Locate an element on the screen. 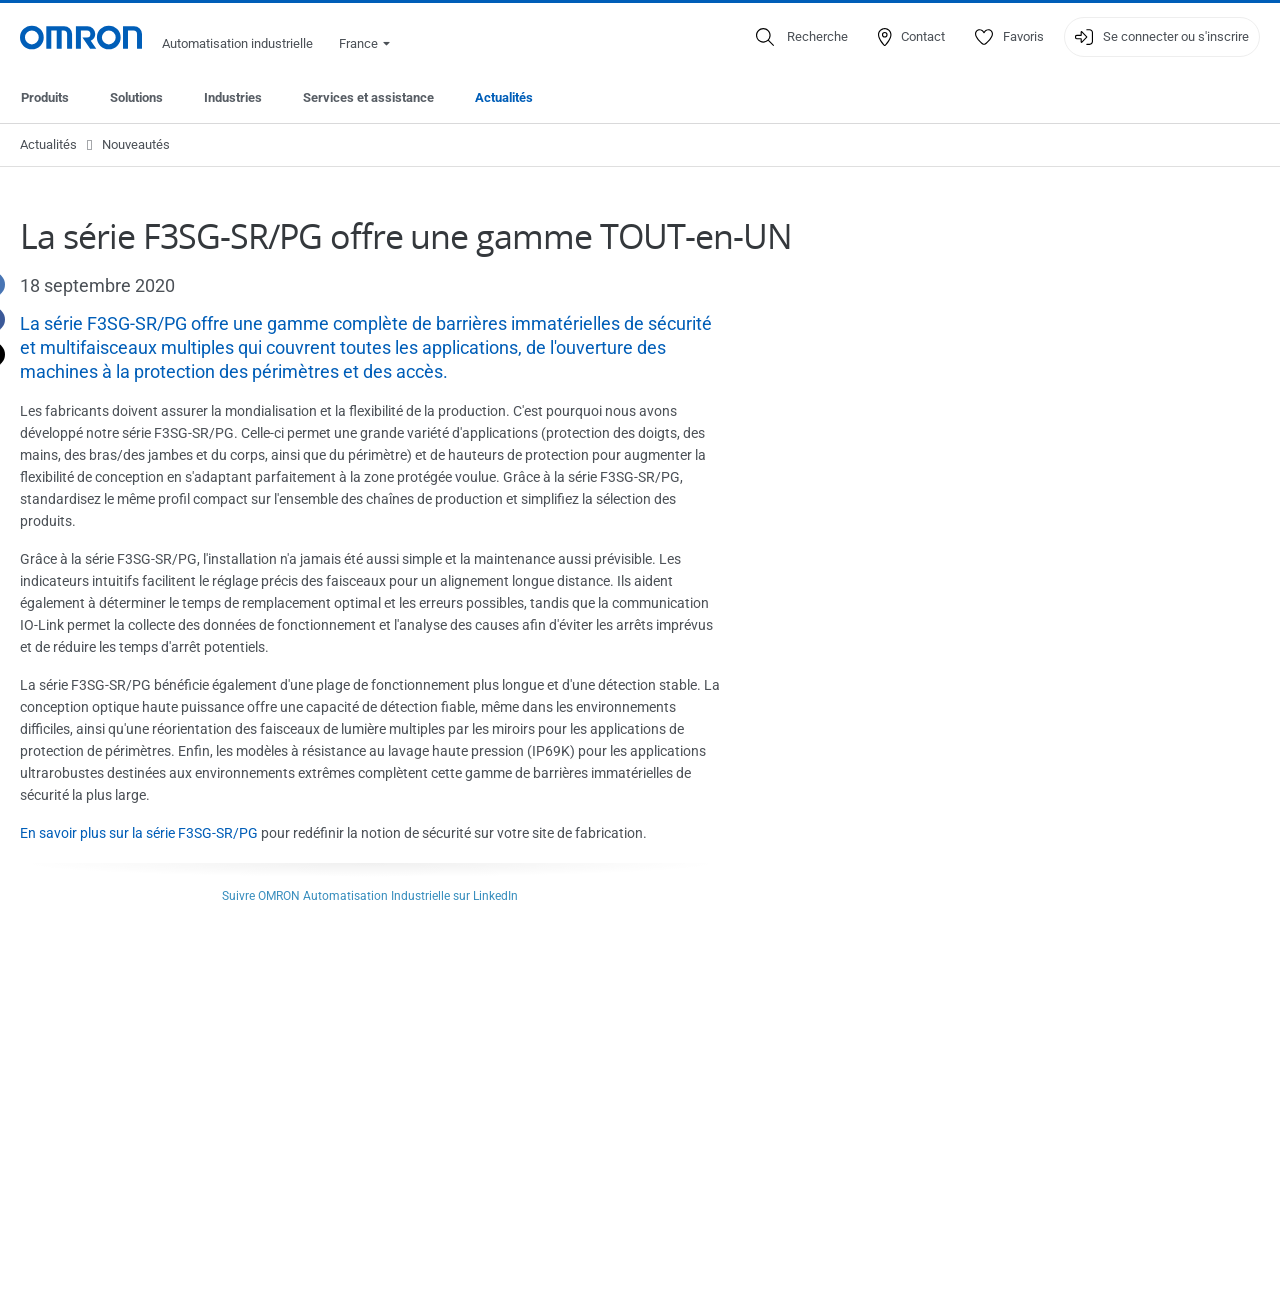 The width and height of the screenshot is (1280, 1307). Produits is located at coordinates (45, 97).